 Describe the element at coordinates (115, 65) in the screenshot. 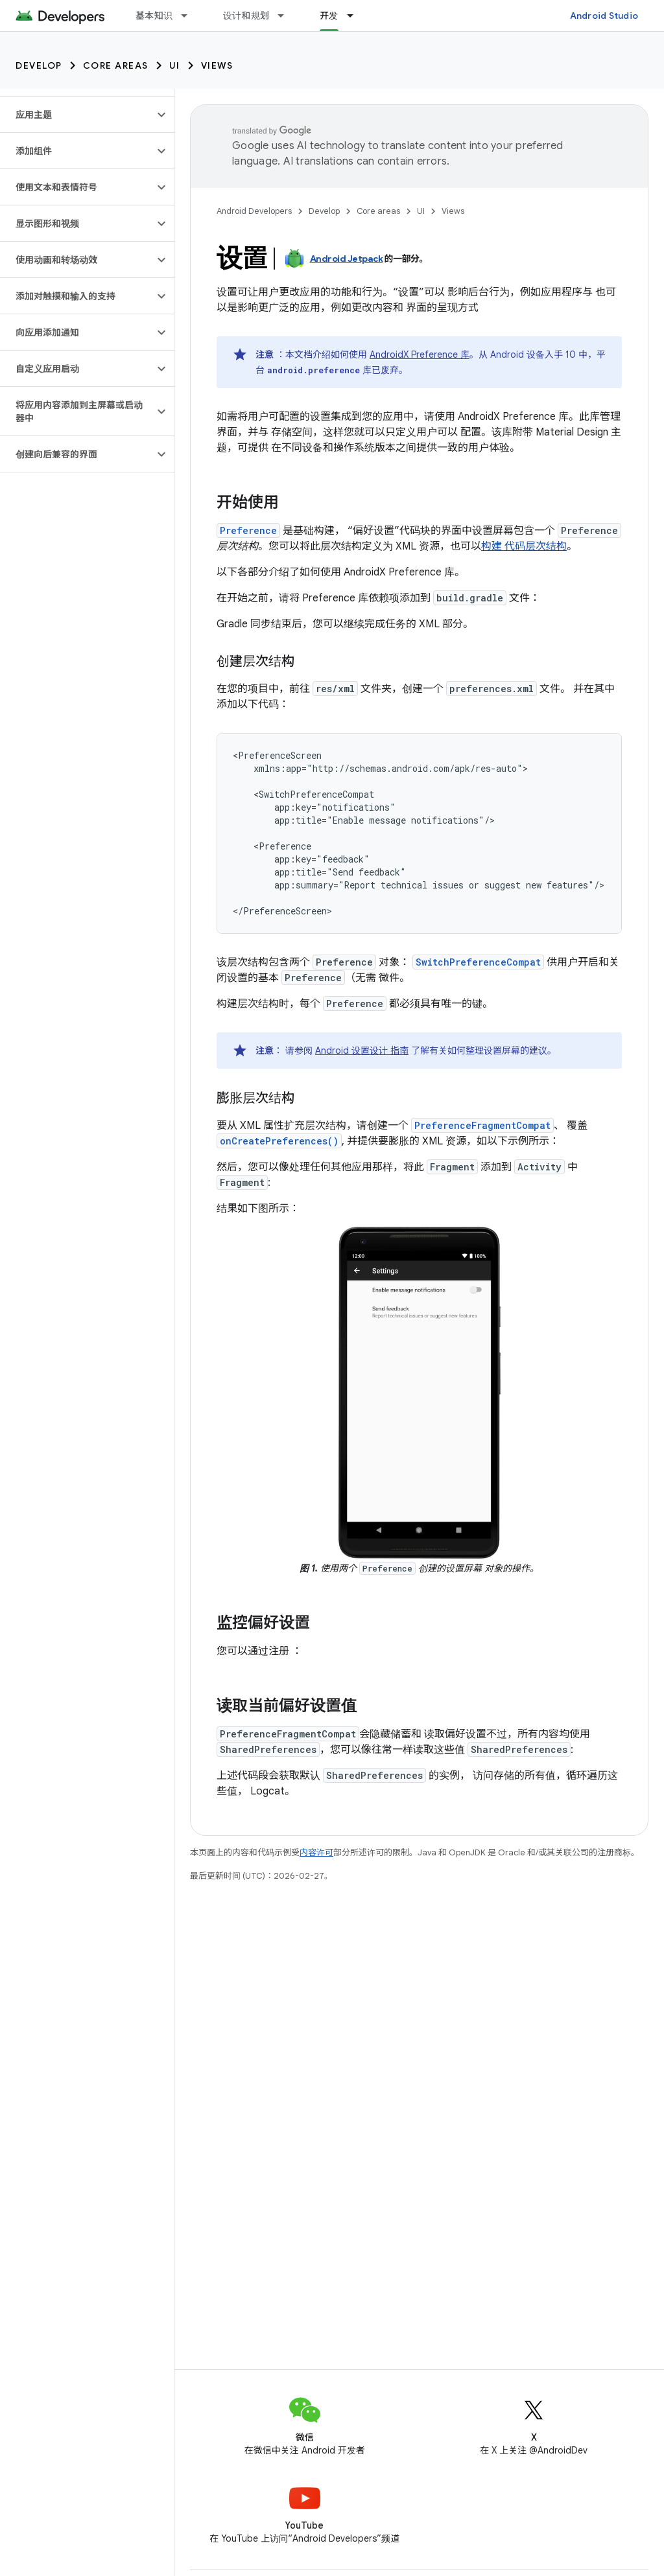

I see `Core areas` at that location.